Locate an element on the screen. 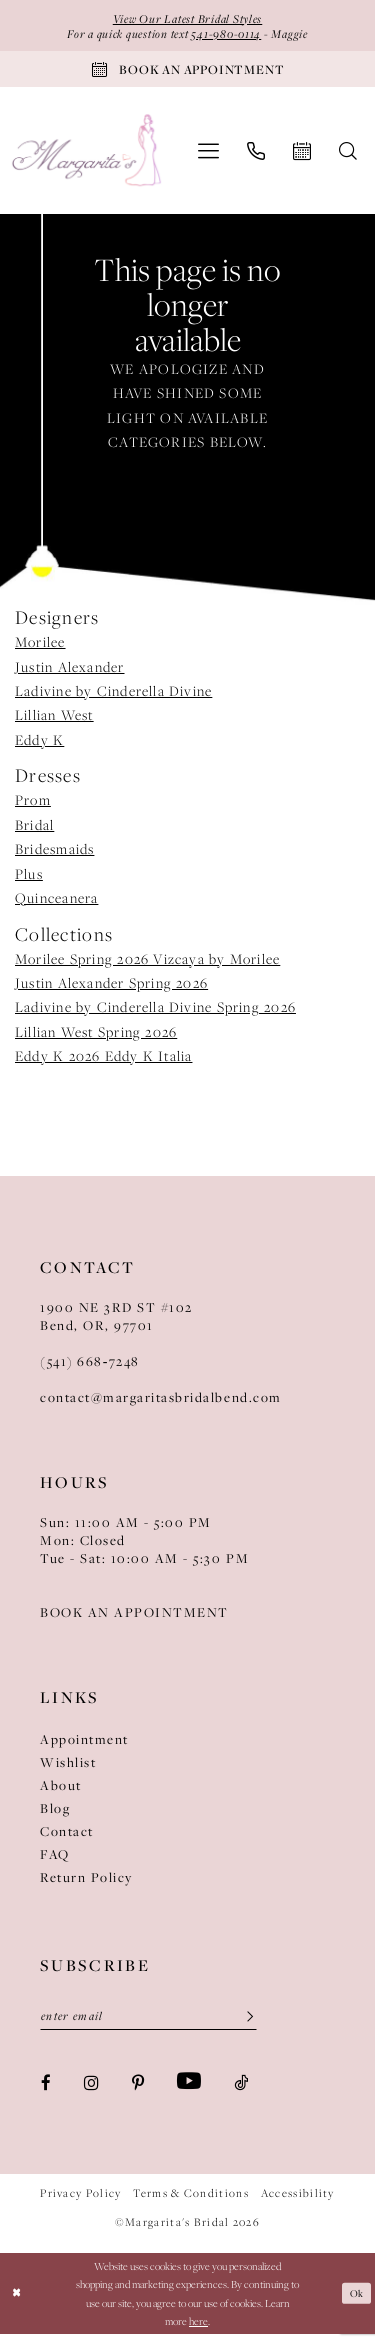 This screenshot has width=375, height=2339. [Enter Email] is located at coordinates (148, 2021).